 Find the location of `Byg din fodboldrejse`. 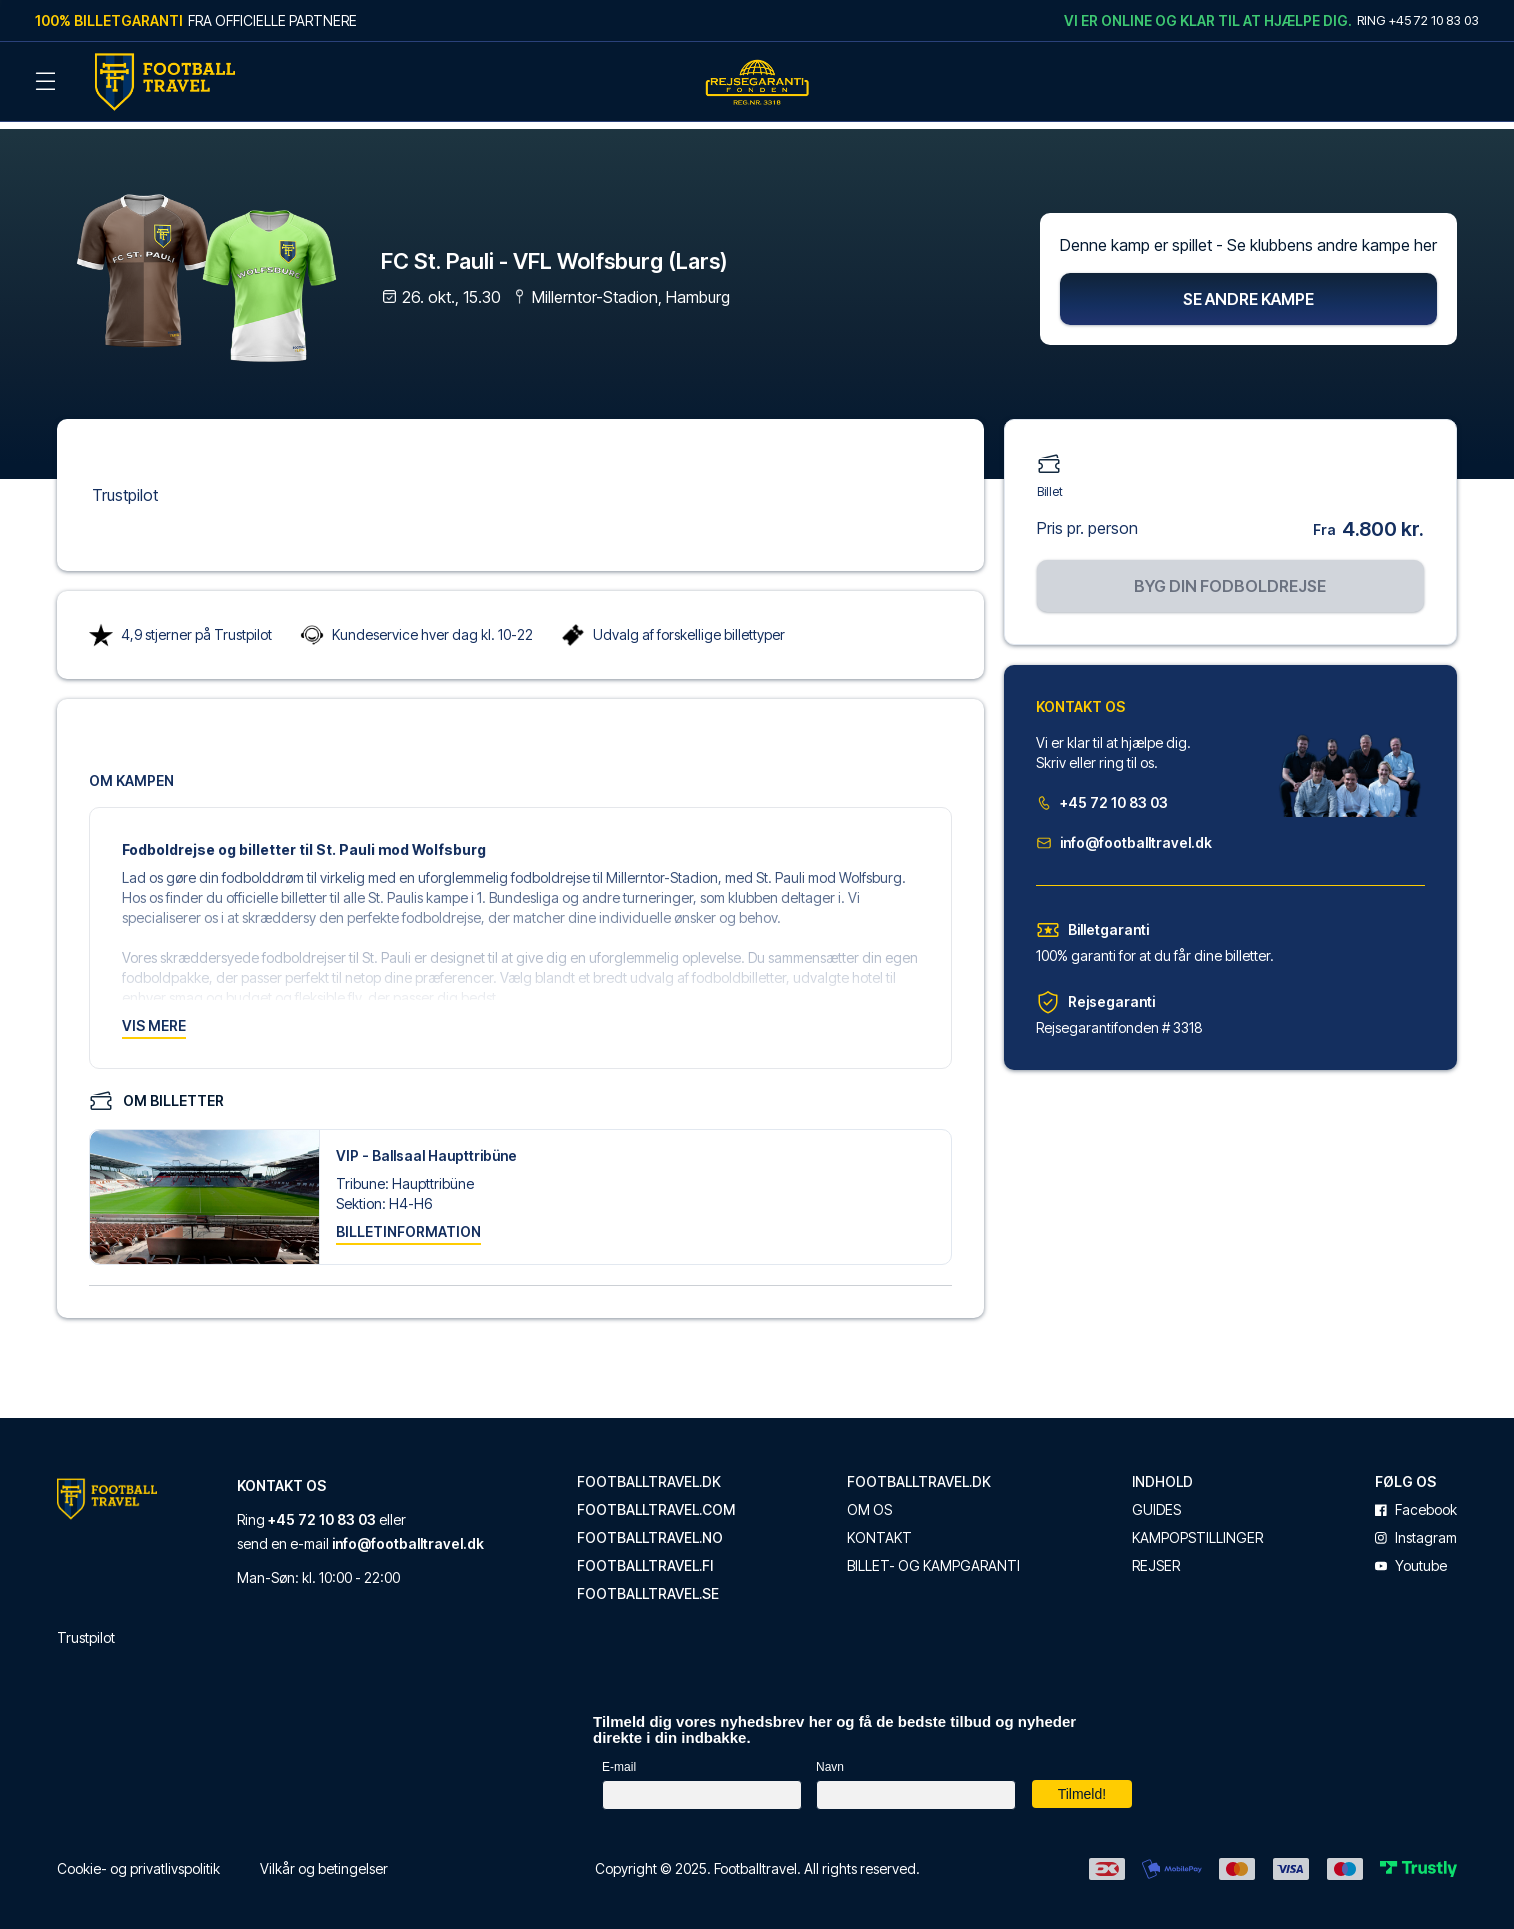

Byg din fodboldrejse is located at coordinates (1230, 577).